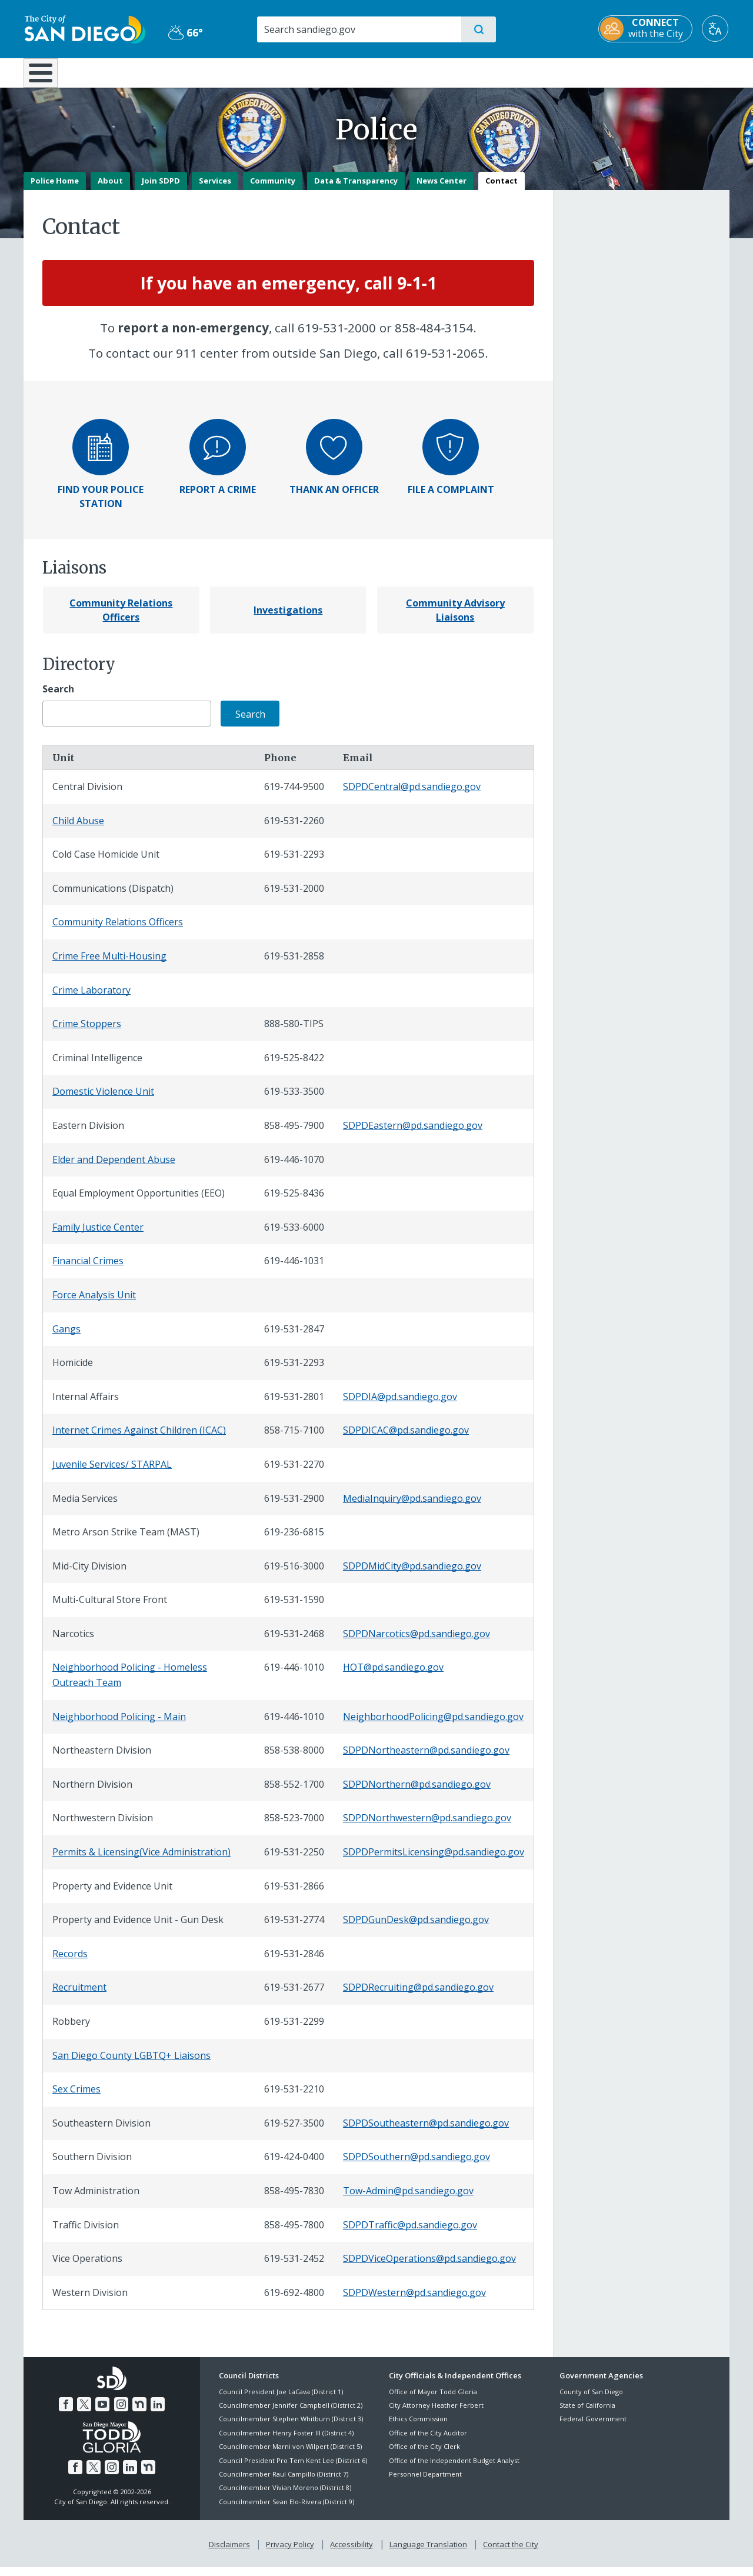 The width and height of the screenshot is (753, 2576). I want to click on Recruitment, so click(79, 1996).